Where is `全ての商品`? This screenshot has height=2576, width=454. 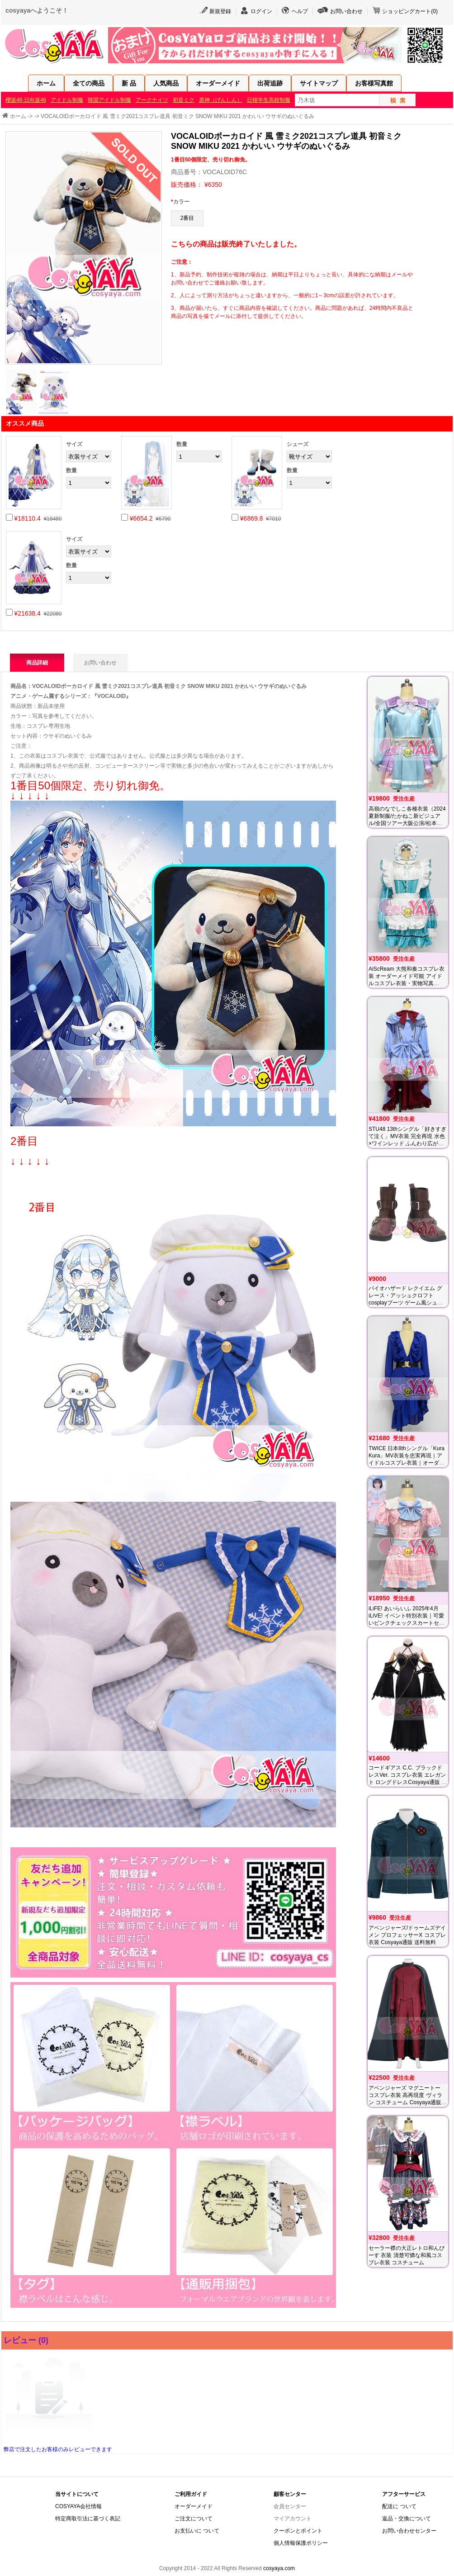 全ての商品 is located at coordinates (88, 83).